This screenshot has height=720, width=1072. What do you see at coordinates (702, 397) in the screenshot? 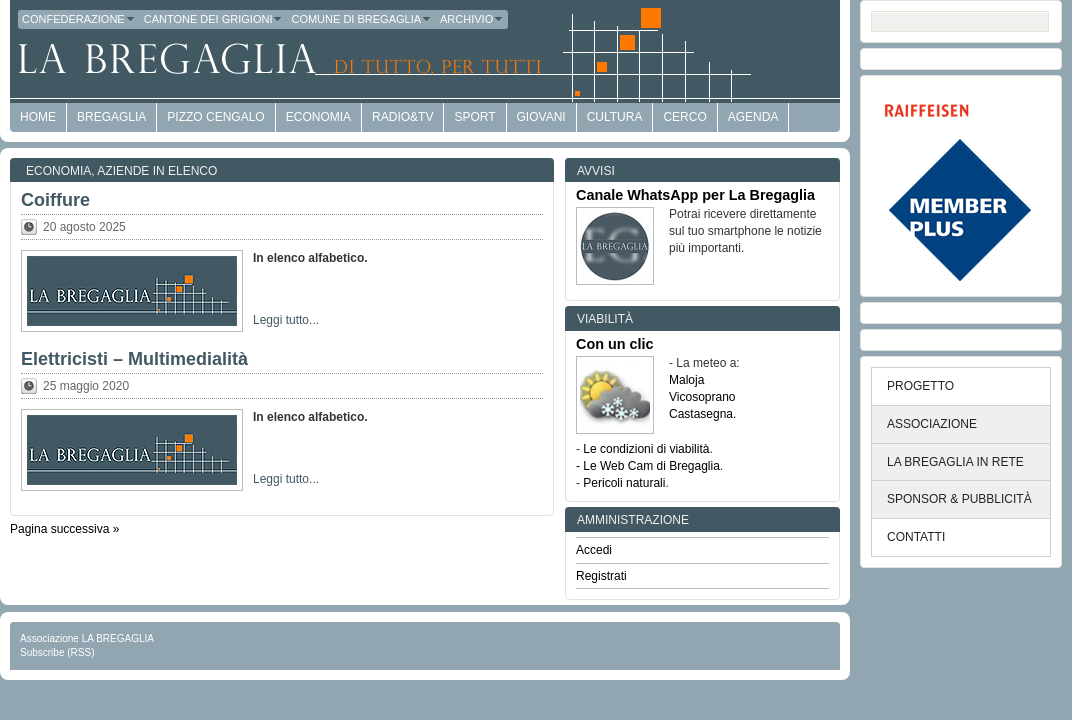
I see `Vicosoprano` at bounding box center [702, 397].